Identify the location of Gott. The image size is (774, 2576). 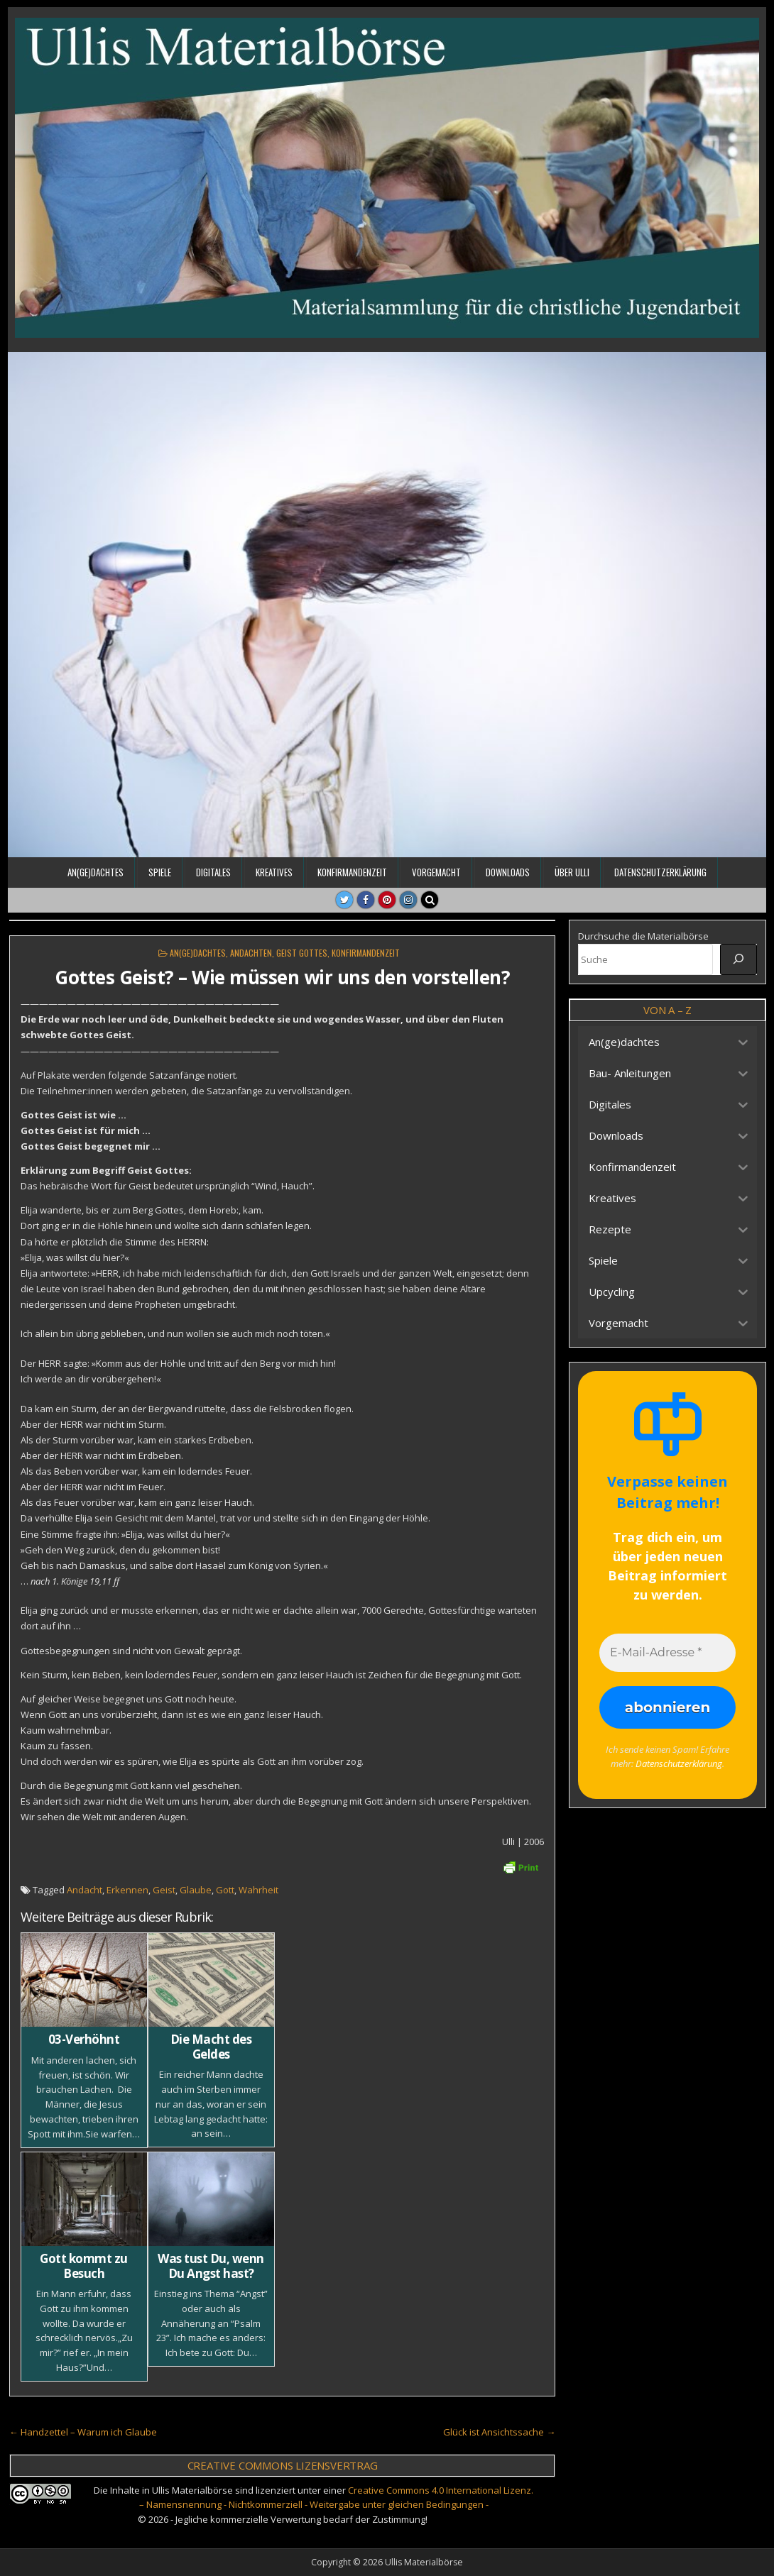
(225, 1889).